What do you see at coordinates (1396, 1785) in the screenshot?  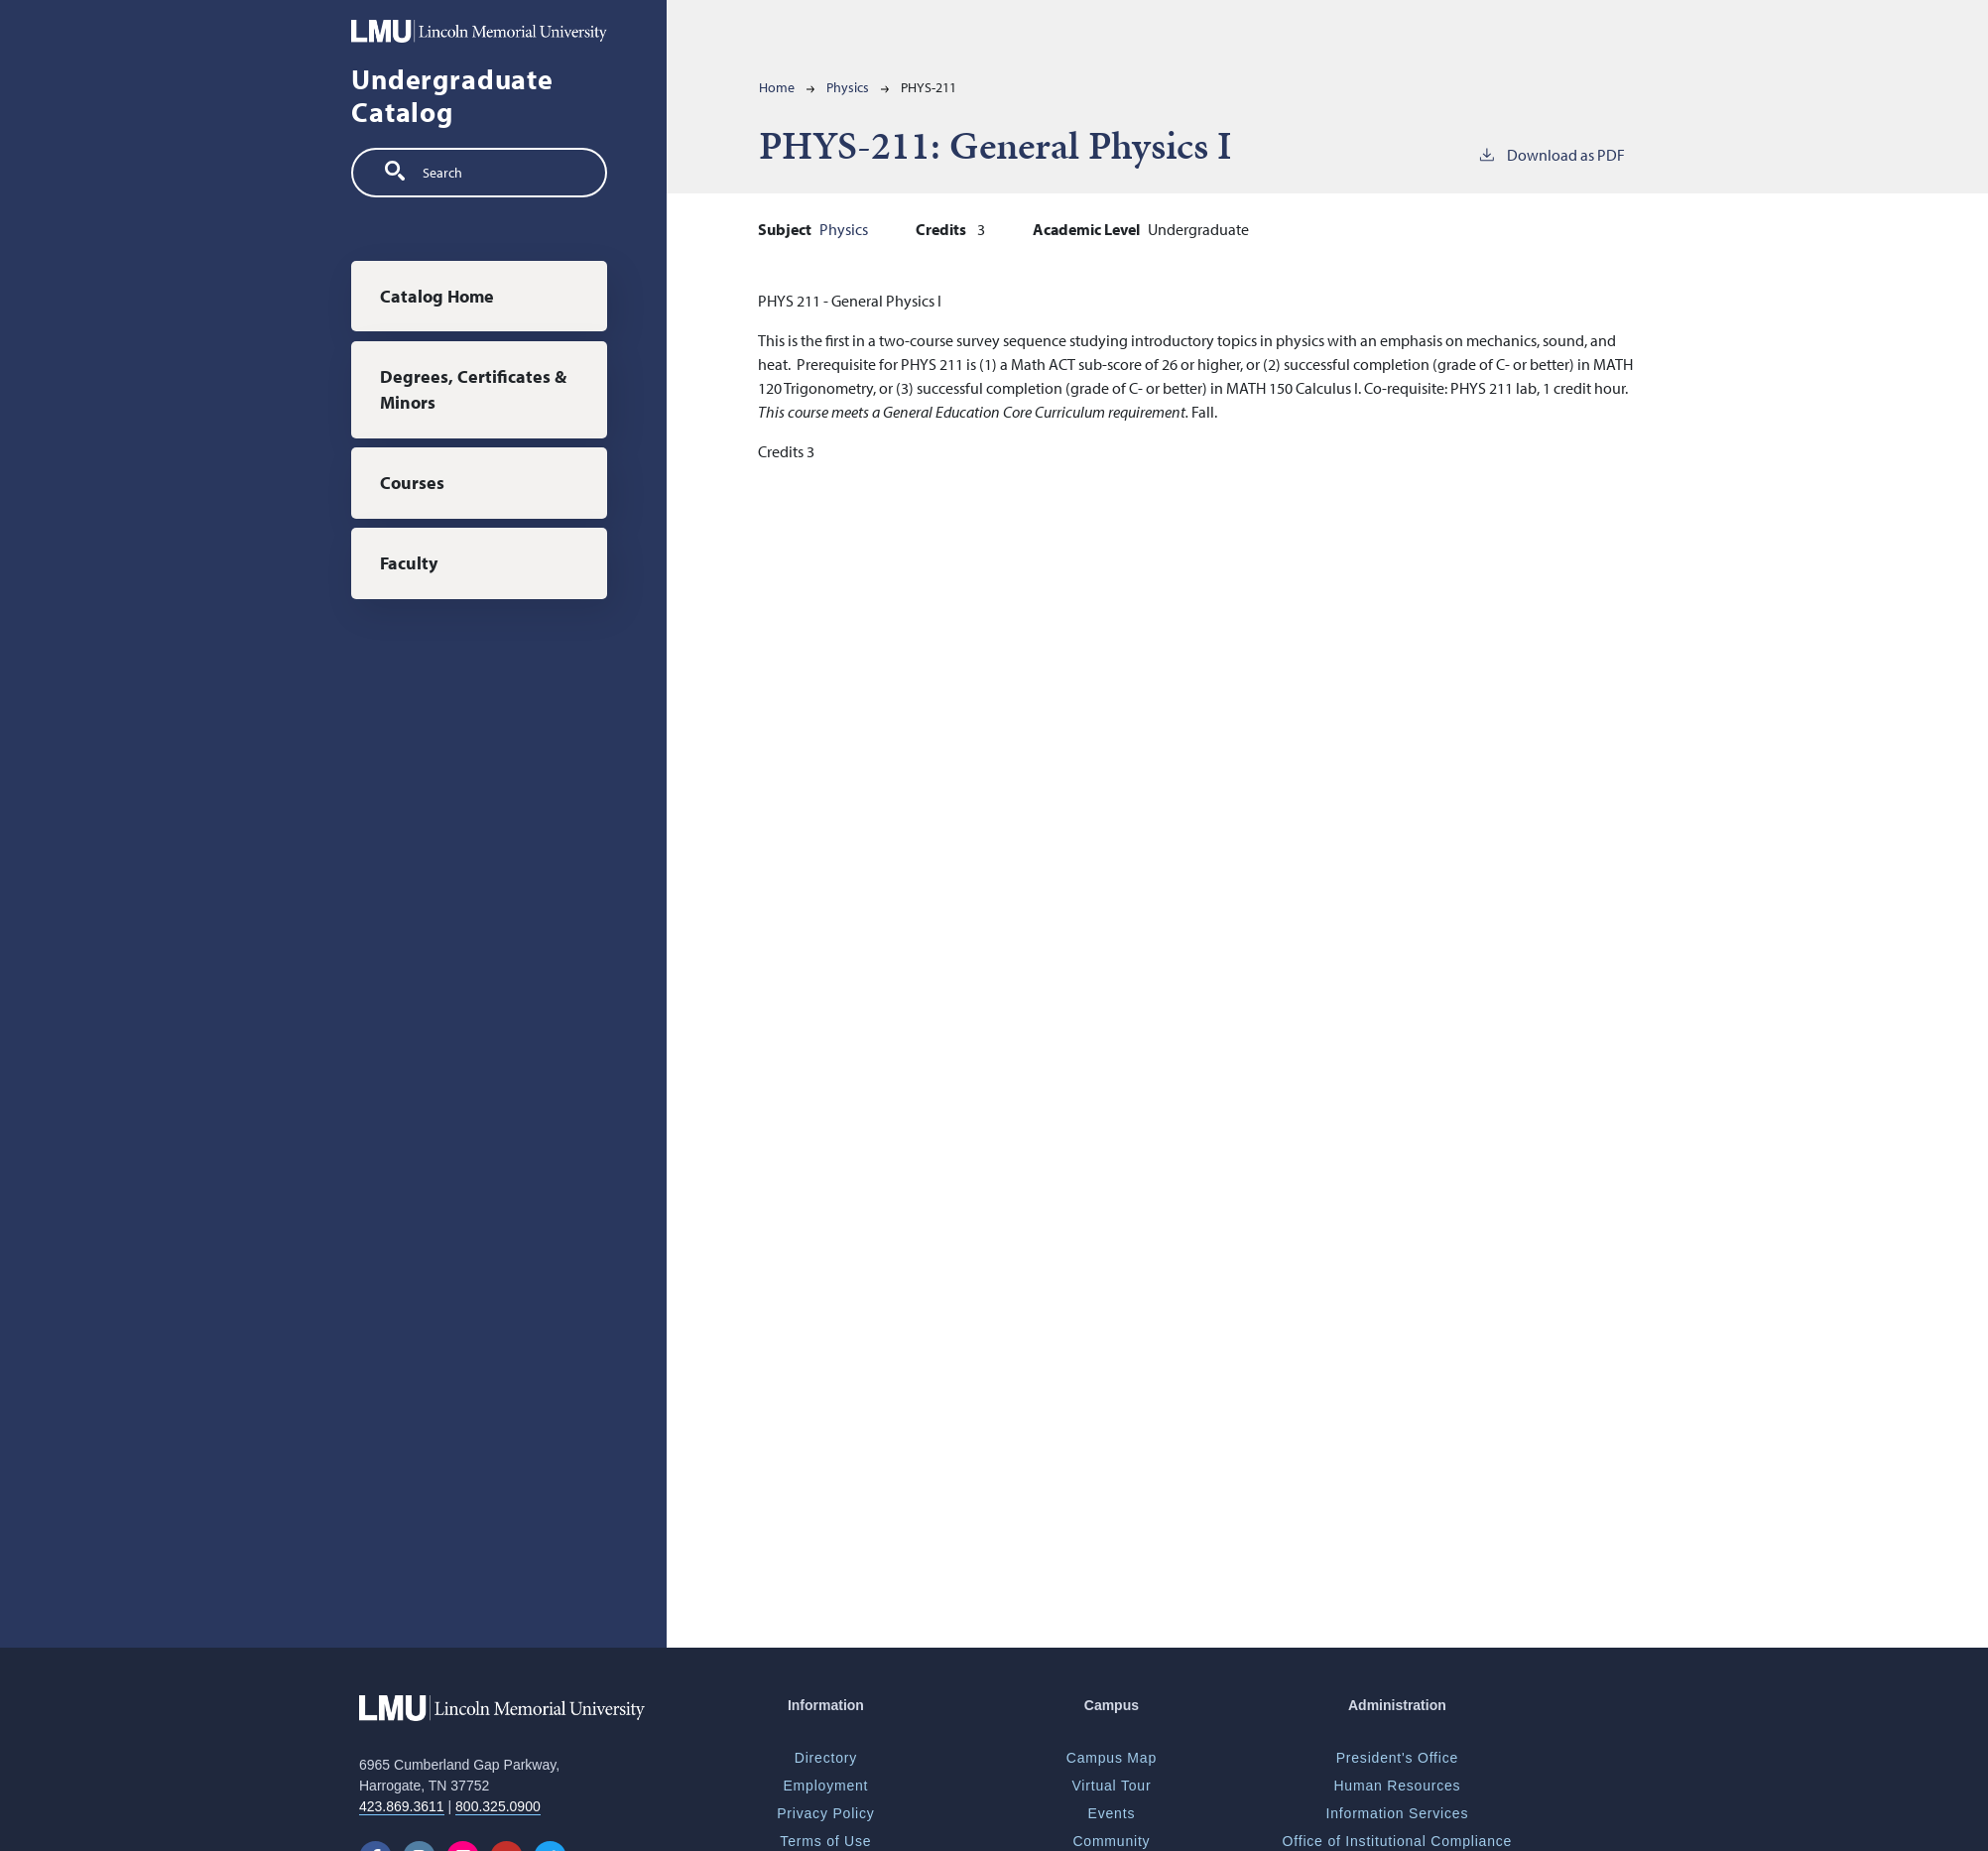 I see `Human Resources` at bounding box center [1396, 1785].